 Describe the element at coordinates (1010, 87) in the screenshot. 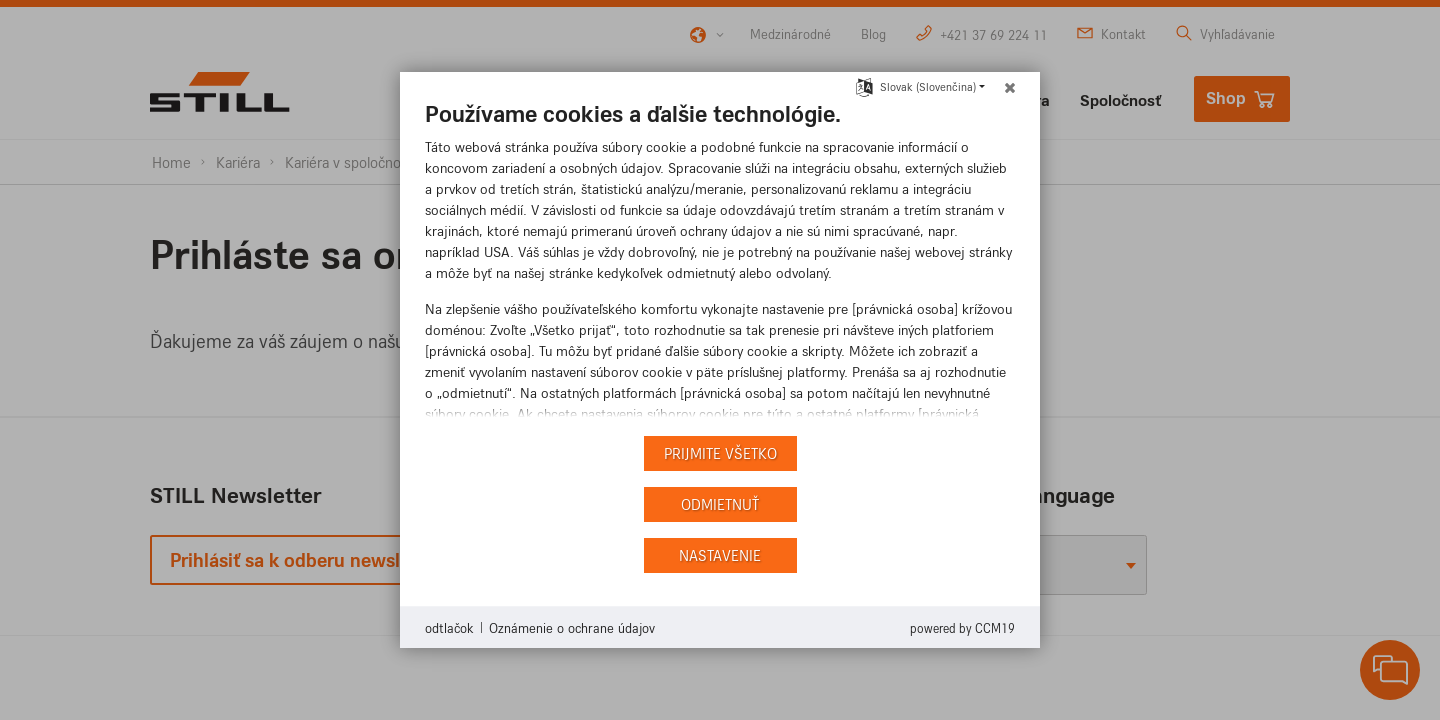

I see `[Zatvoriť]` at that location.